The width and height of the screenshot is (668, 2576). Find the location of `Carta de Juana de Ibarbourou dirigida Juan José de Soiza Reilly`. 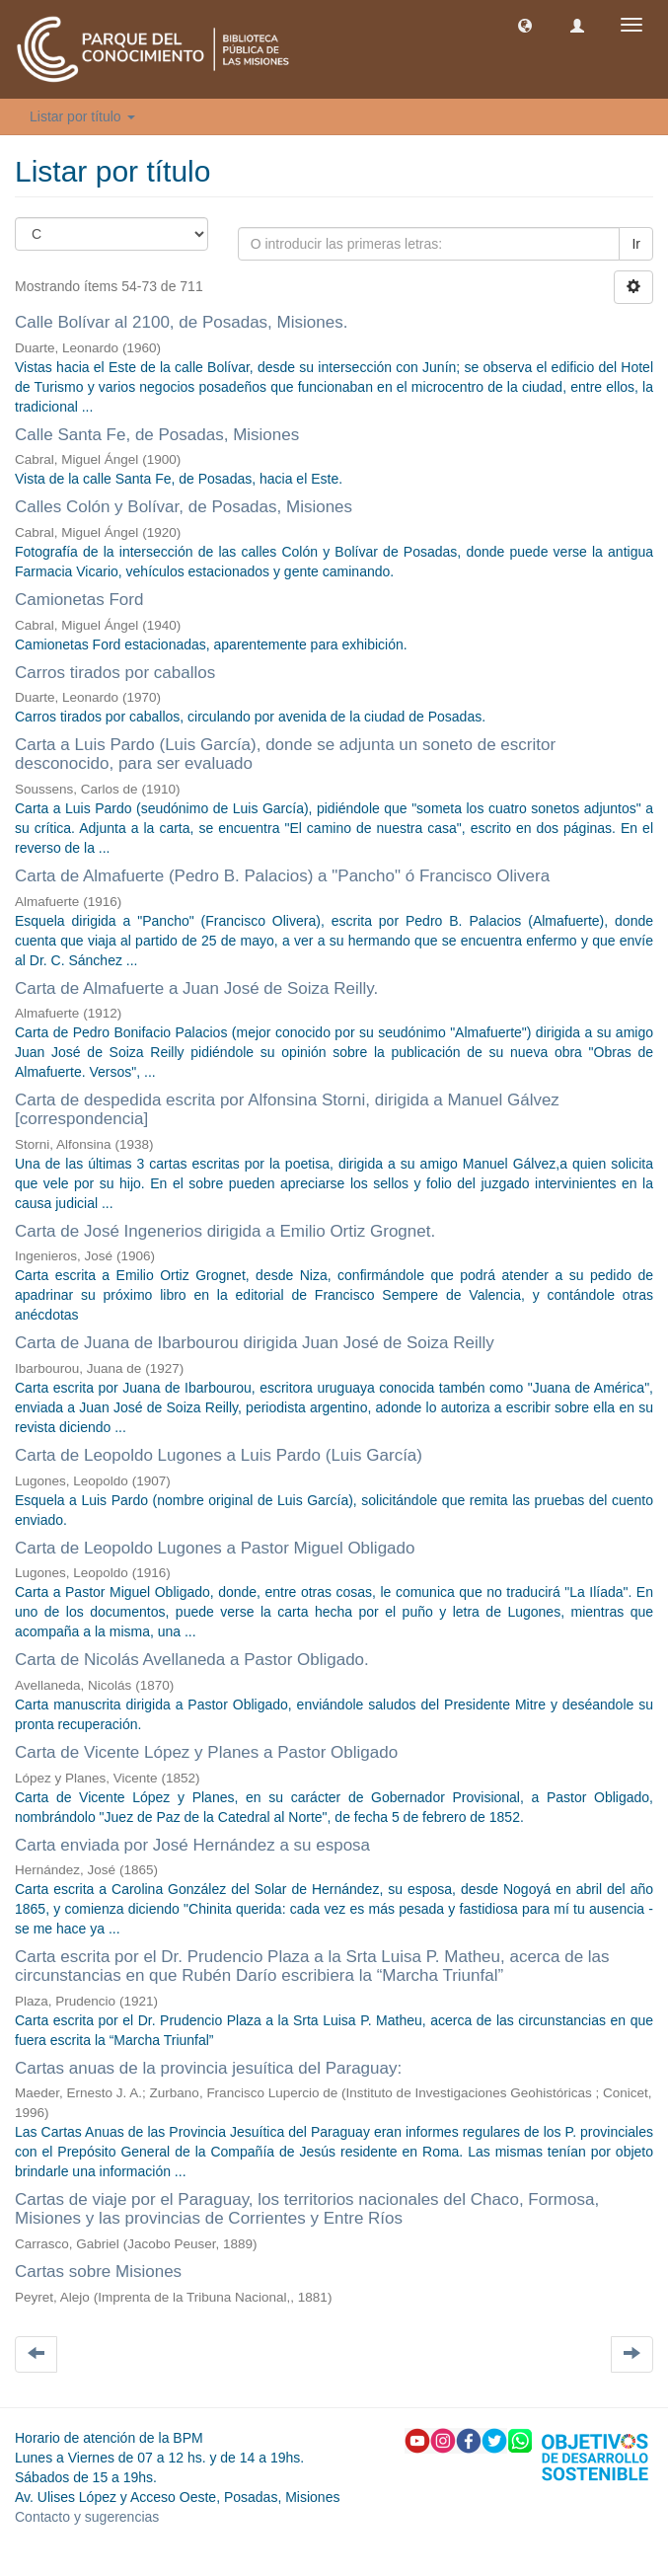

Carta de Juana de Ibarbourou dirigida Juan José de Soiza Reilly is located at coordinates (254, 1342).